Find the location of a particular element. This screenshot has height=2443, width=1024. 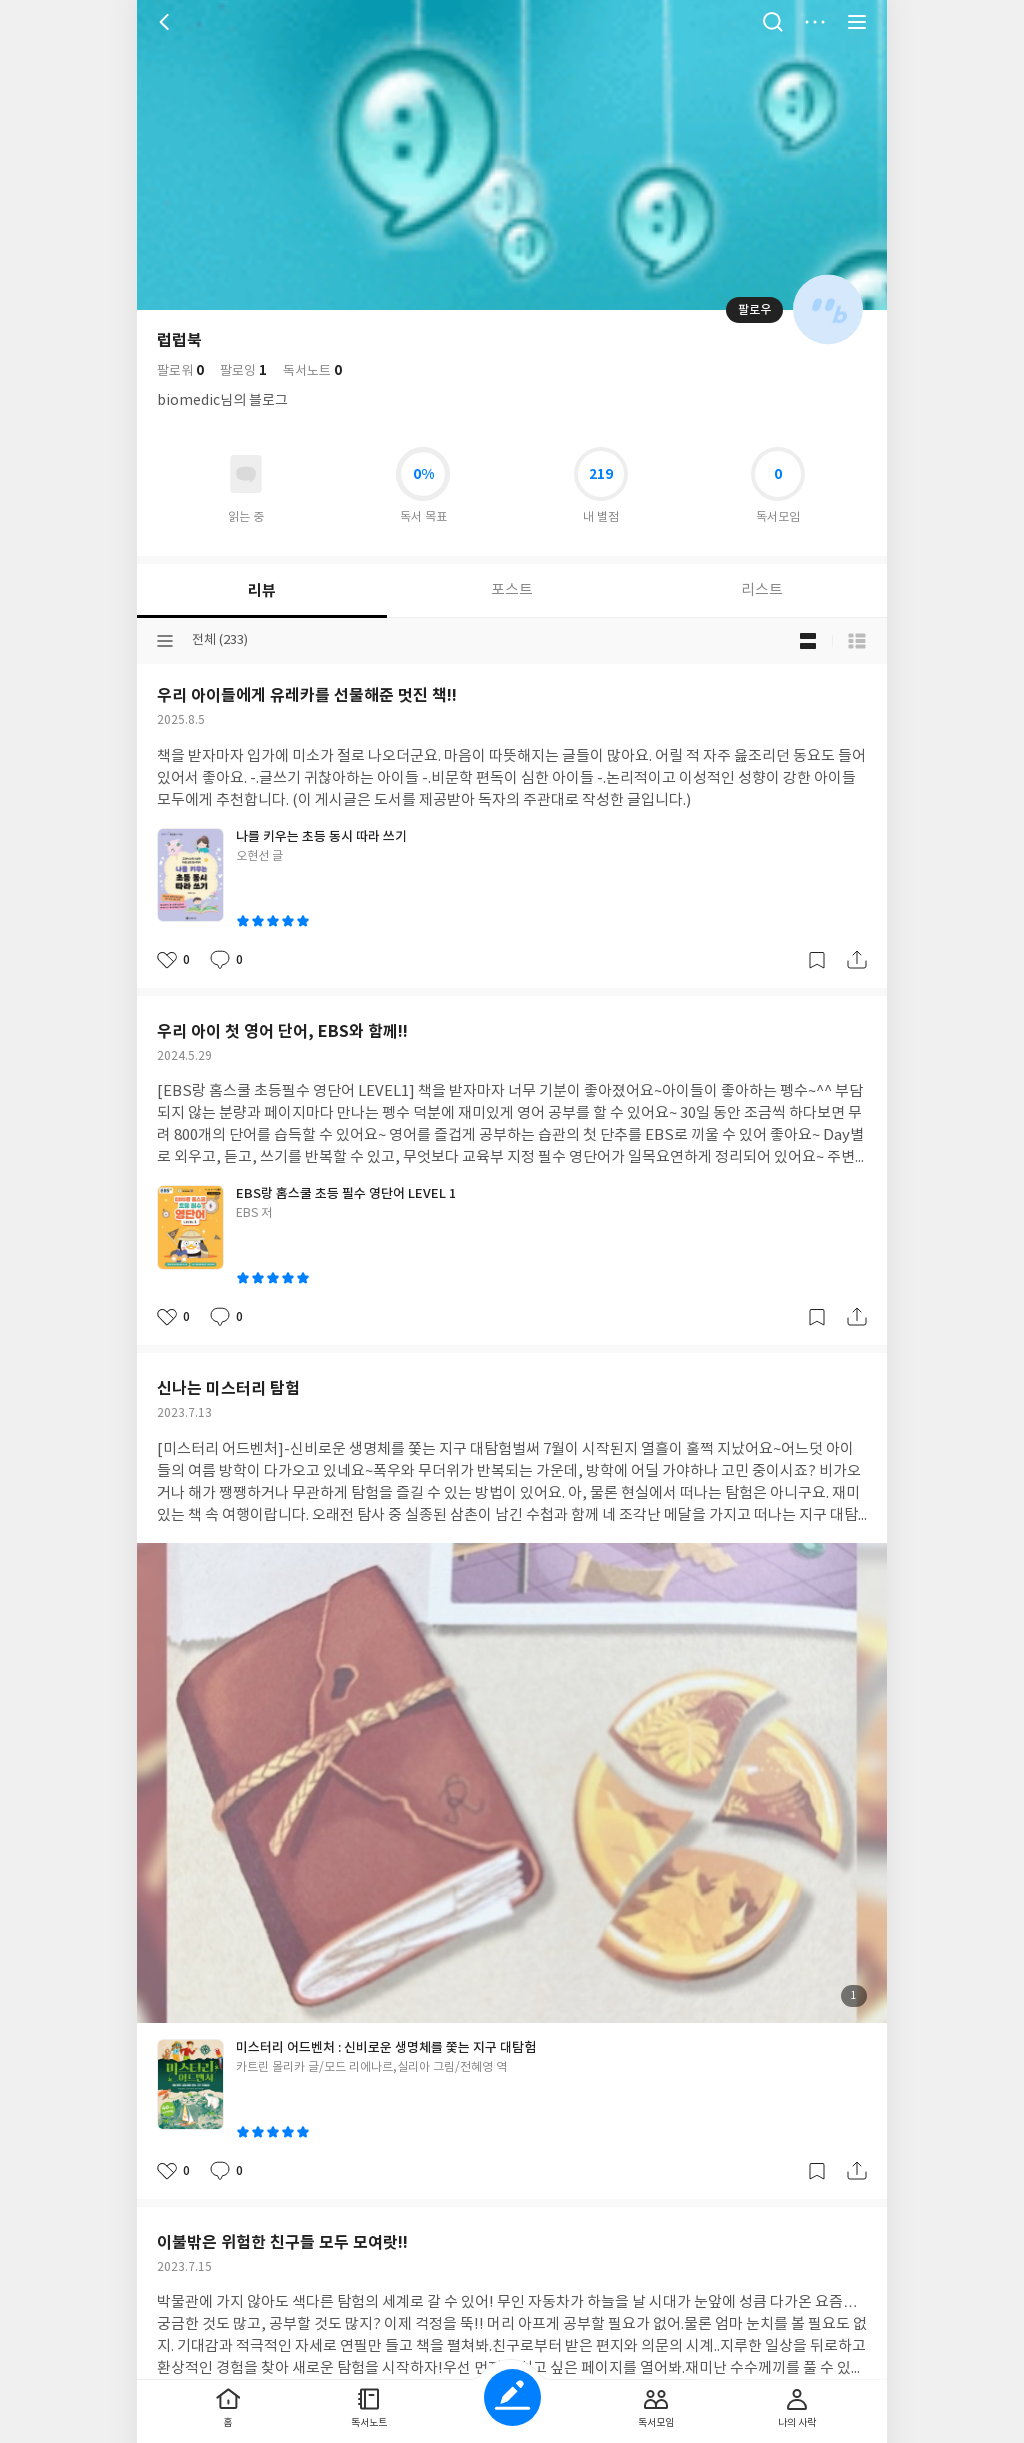

글쓰기 is located at coordinates (512, 2397).